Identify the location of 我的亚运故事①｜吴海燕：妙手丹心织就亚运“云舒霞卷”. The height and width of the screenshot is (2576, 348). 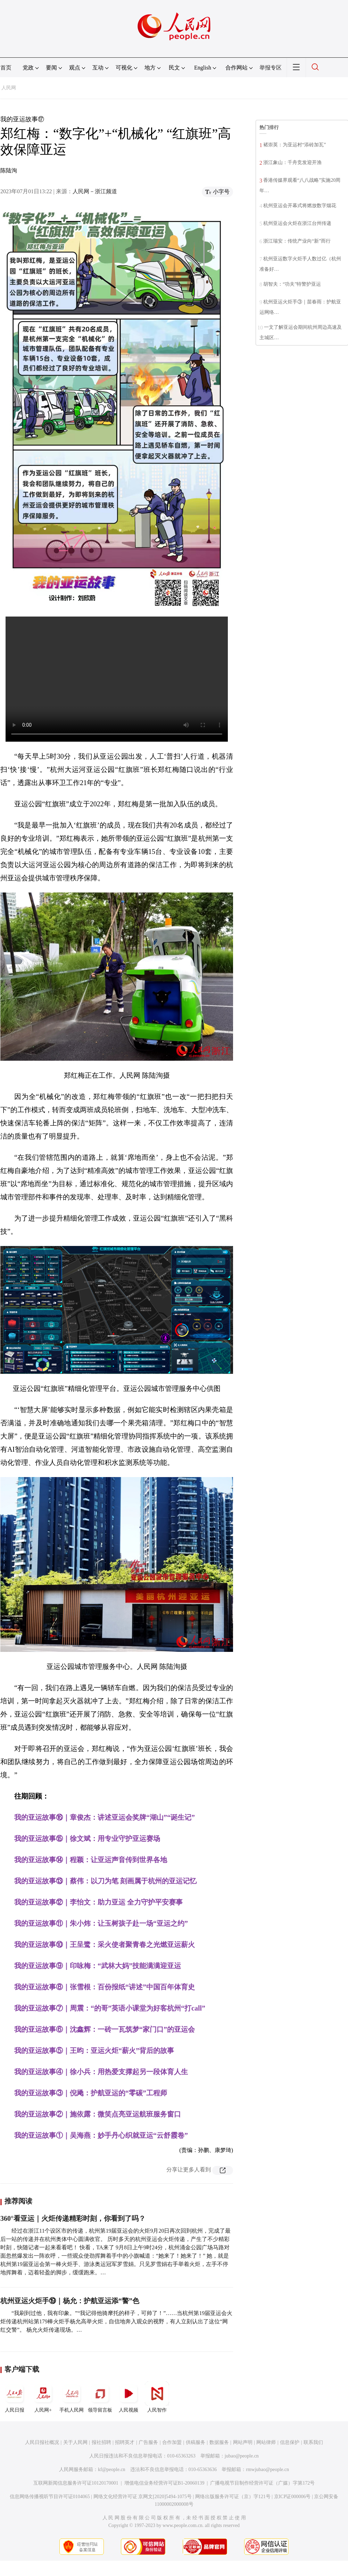
(101, 2135).